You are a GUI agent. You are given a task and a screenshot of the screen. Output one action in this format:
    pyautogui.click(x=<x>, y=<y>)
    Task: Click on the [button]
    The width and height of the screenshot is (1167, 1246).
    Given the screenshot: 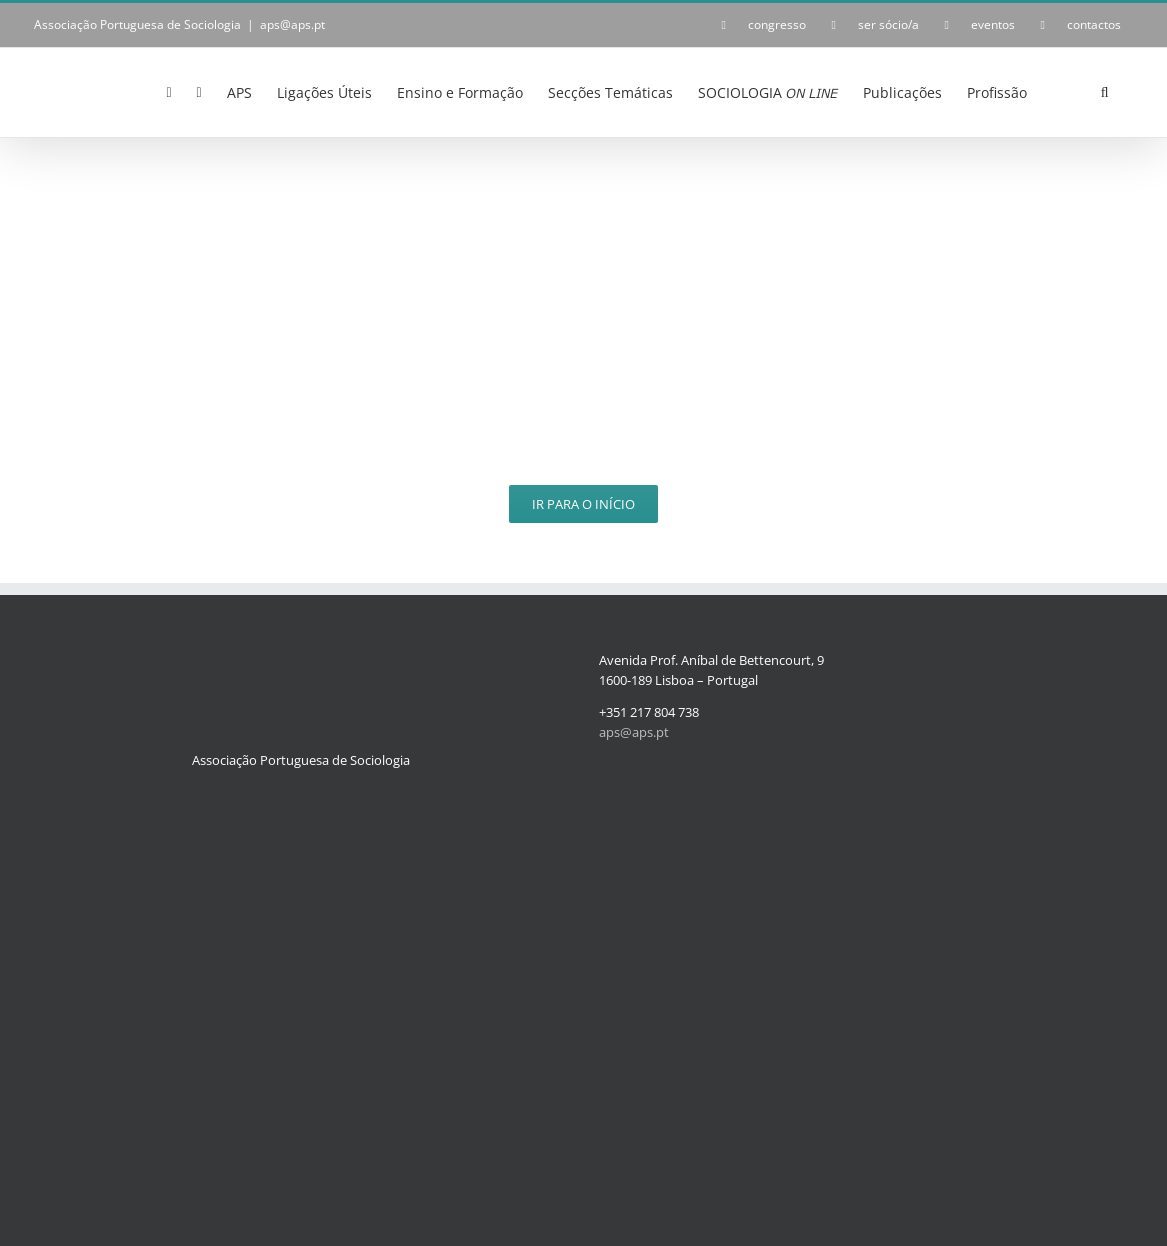 What is the action you would take?
    pyautogui.click(x=1105, y=91)
    